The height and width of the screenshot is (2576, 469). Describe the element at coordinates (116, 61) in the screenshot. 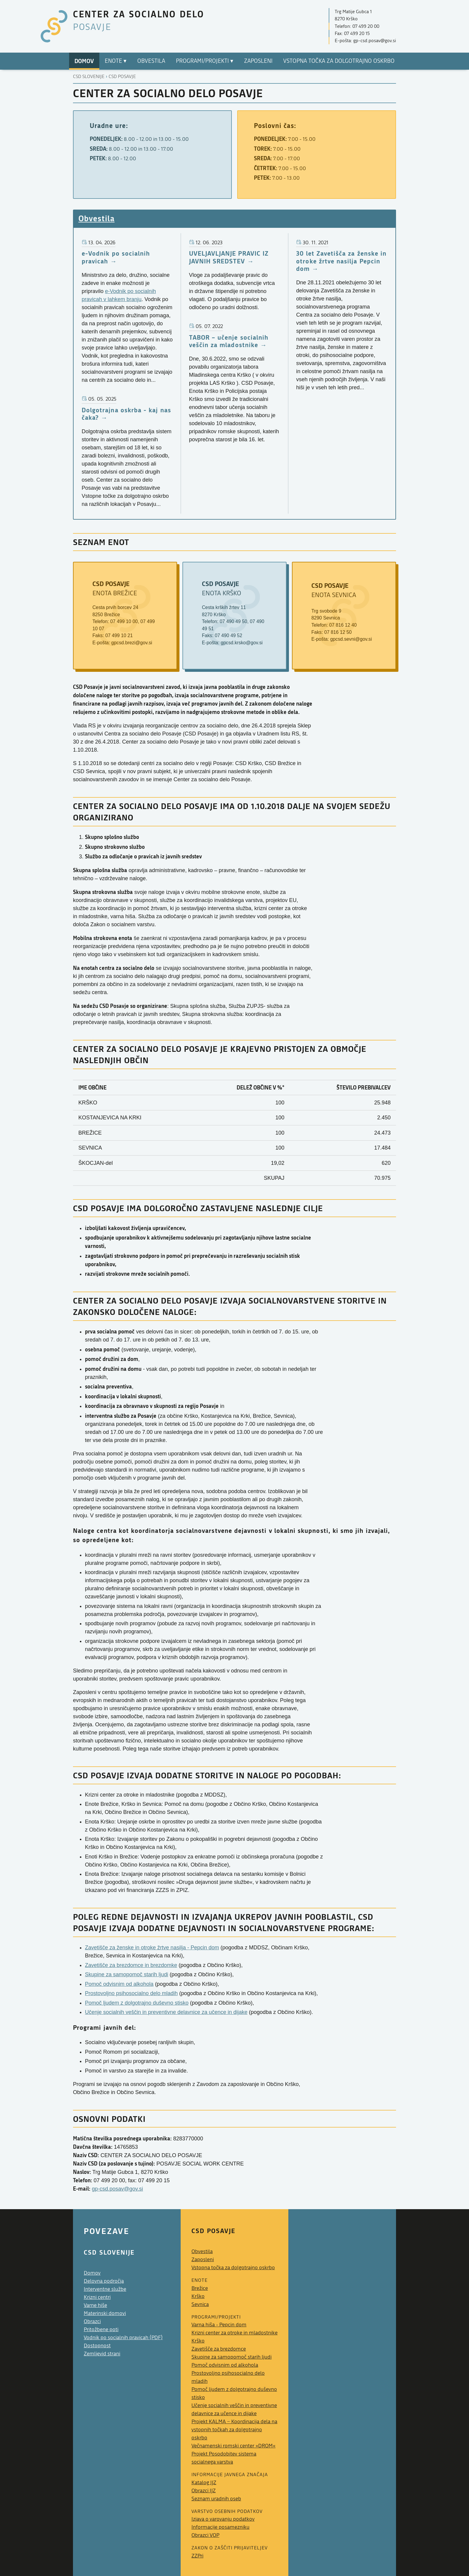

I see `Enote ▾ [menuitem]` at that location.